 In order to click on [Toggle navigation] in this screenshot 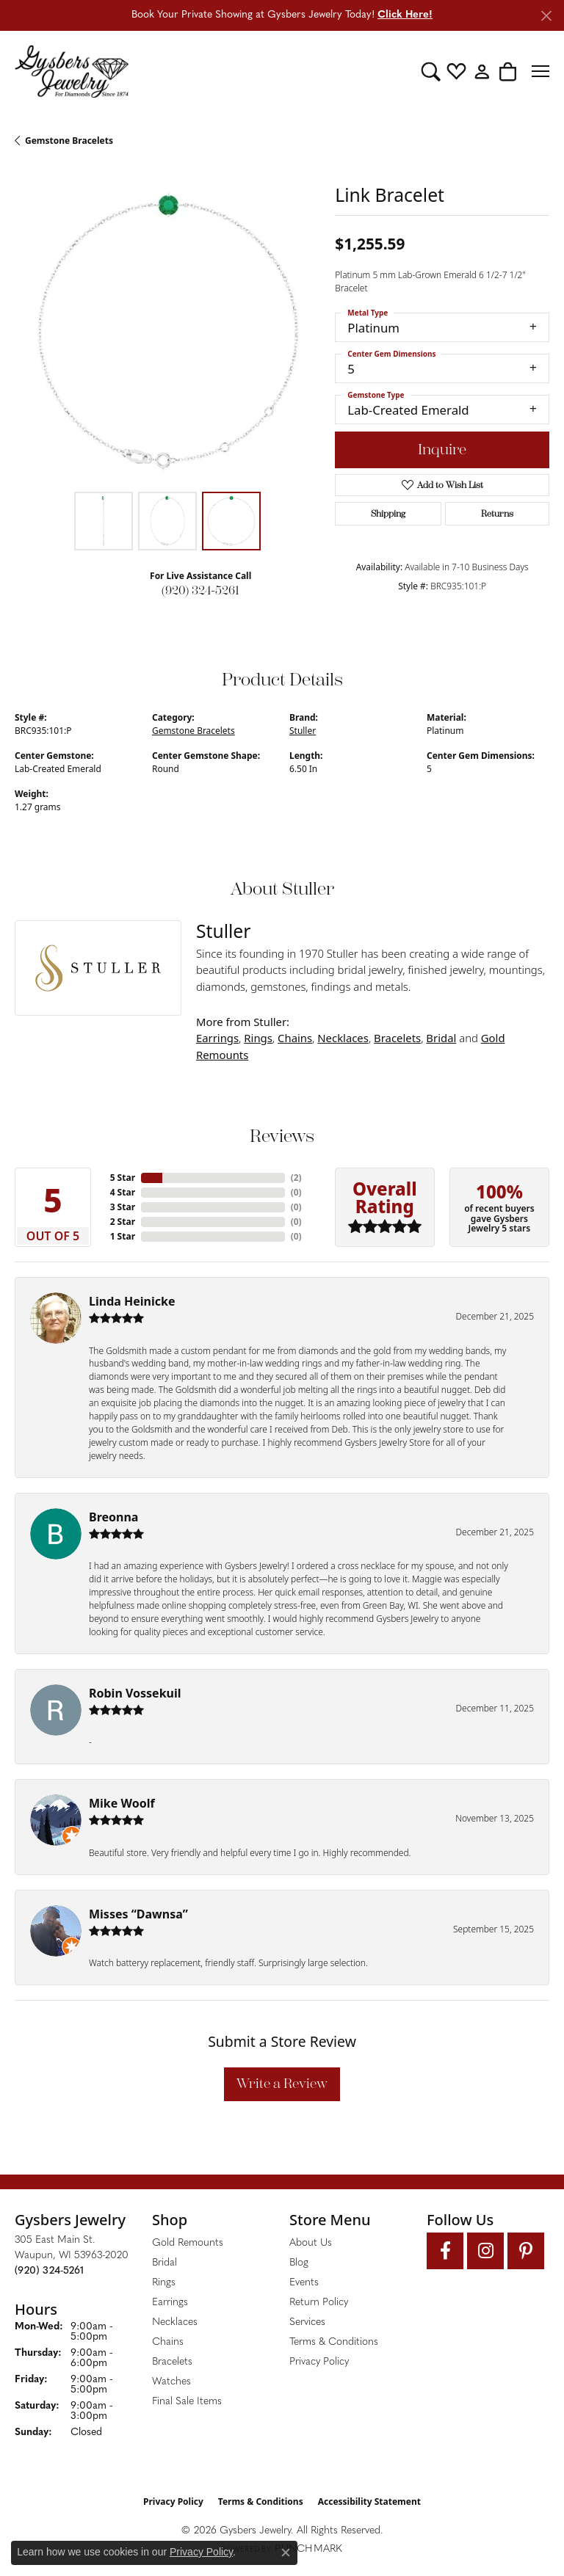, I will do `click(540, 71)`.